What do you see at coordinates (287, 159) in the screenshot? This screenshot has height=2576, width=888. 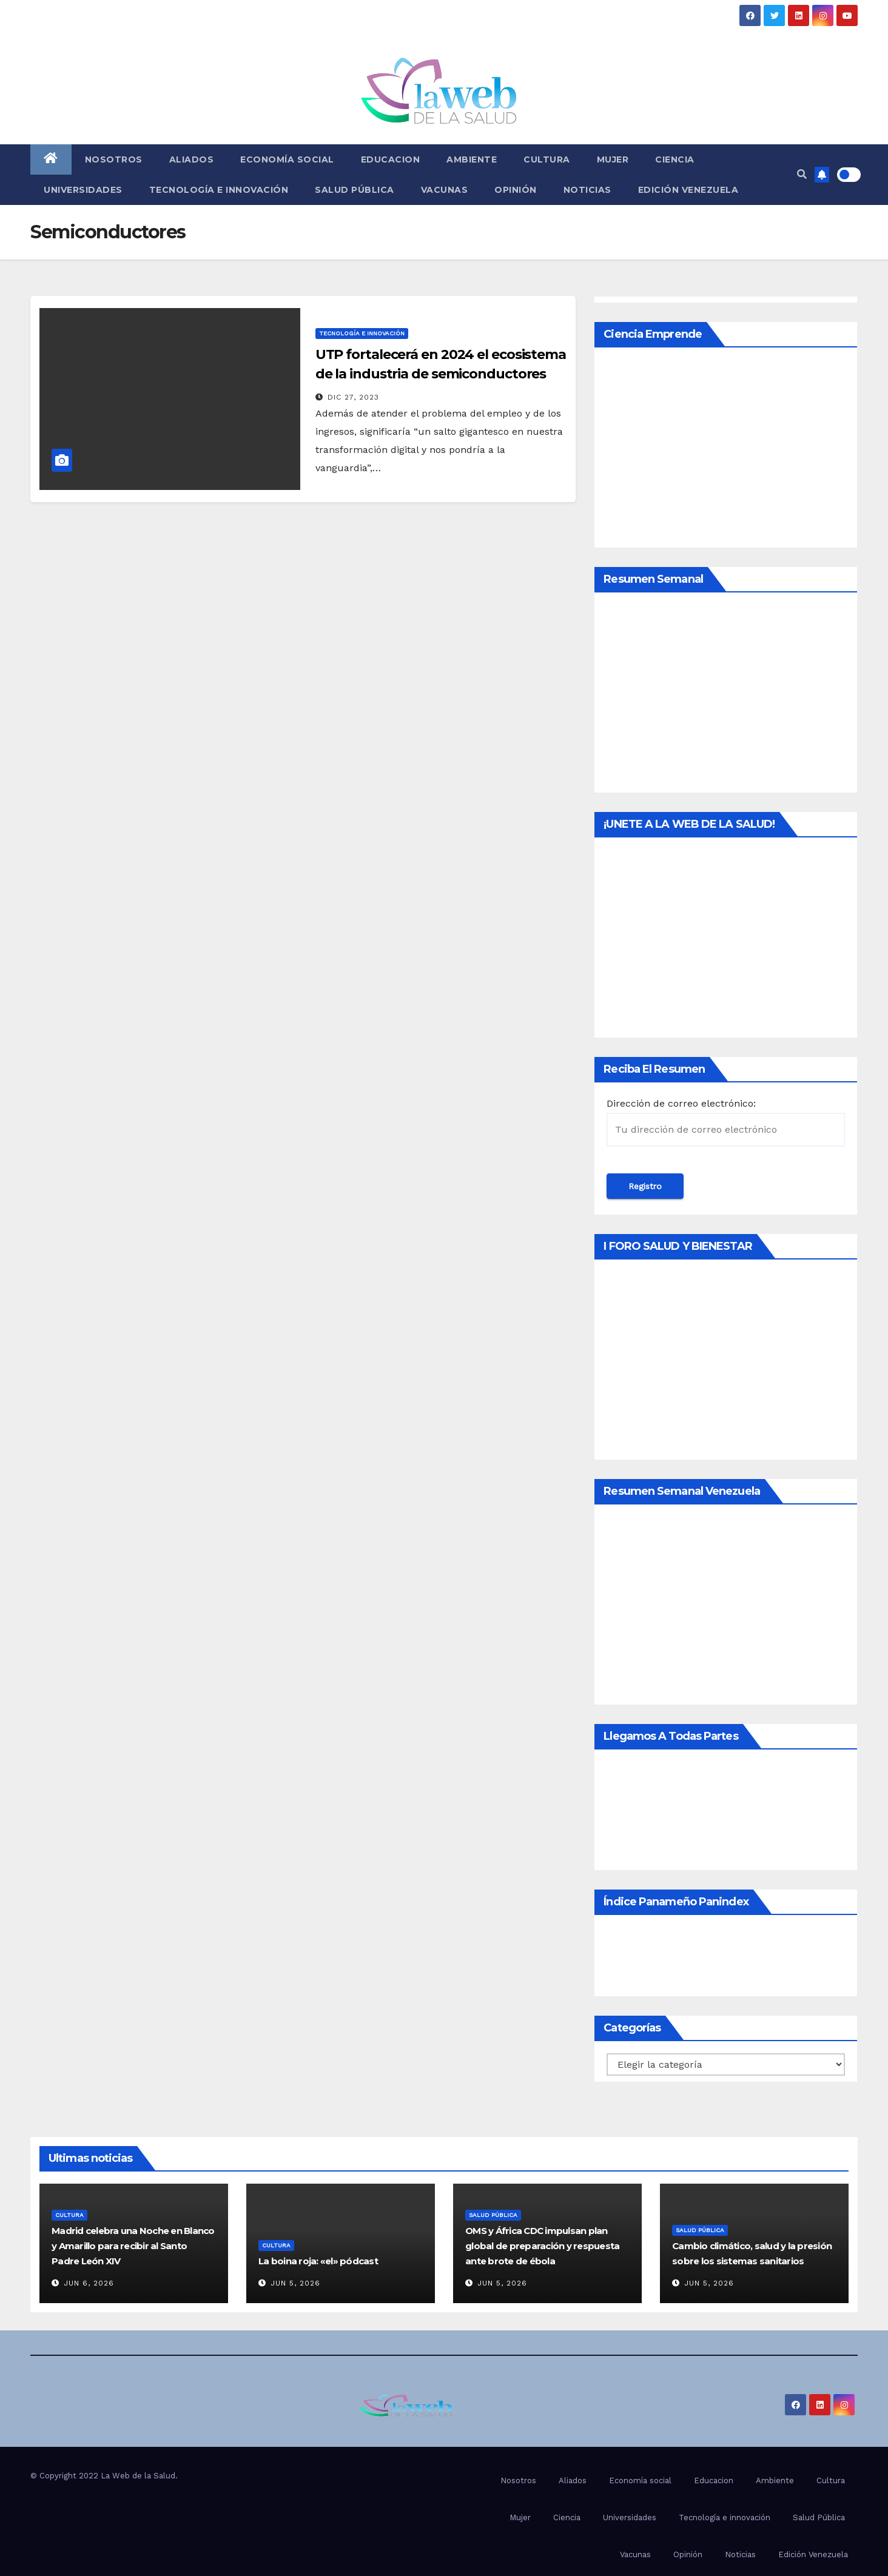 I see `Economía social` at bounding box center [287, 159].